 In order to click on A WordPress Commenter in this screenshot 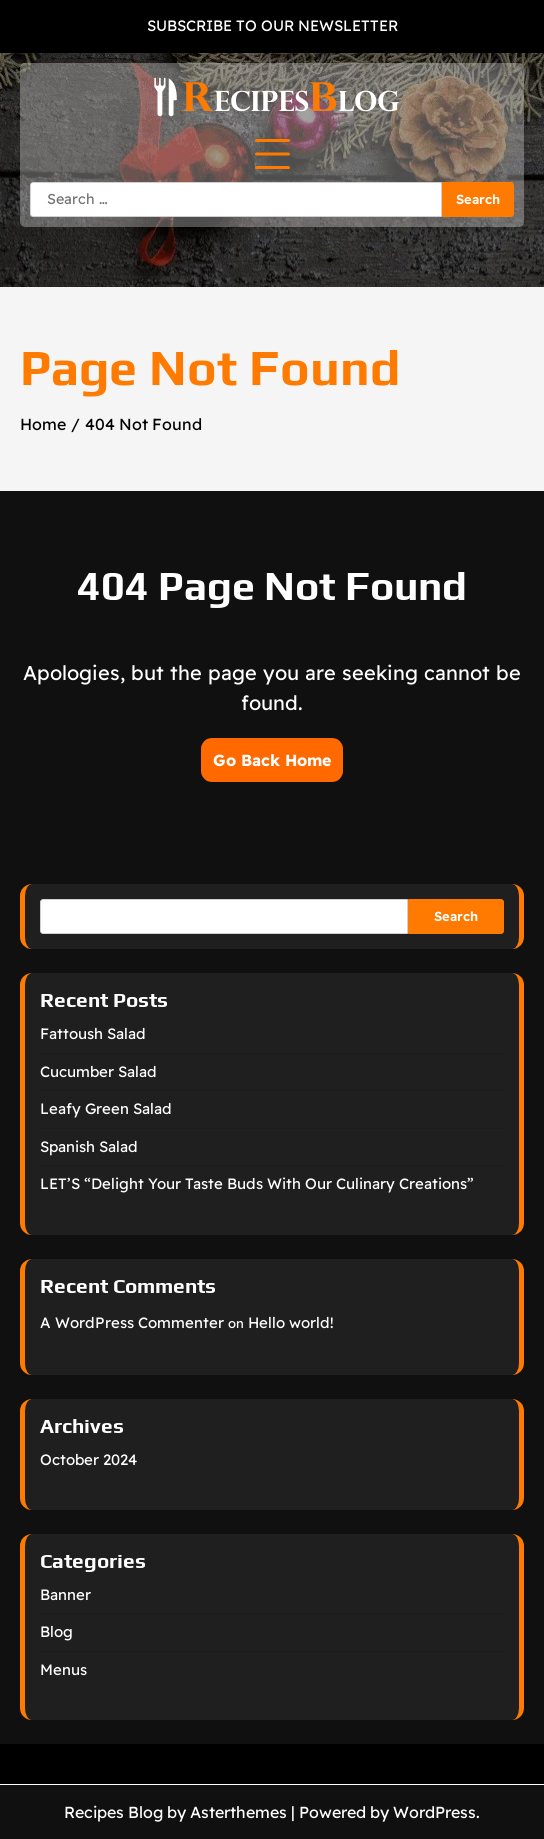, I will do `click(132, 1322)`.